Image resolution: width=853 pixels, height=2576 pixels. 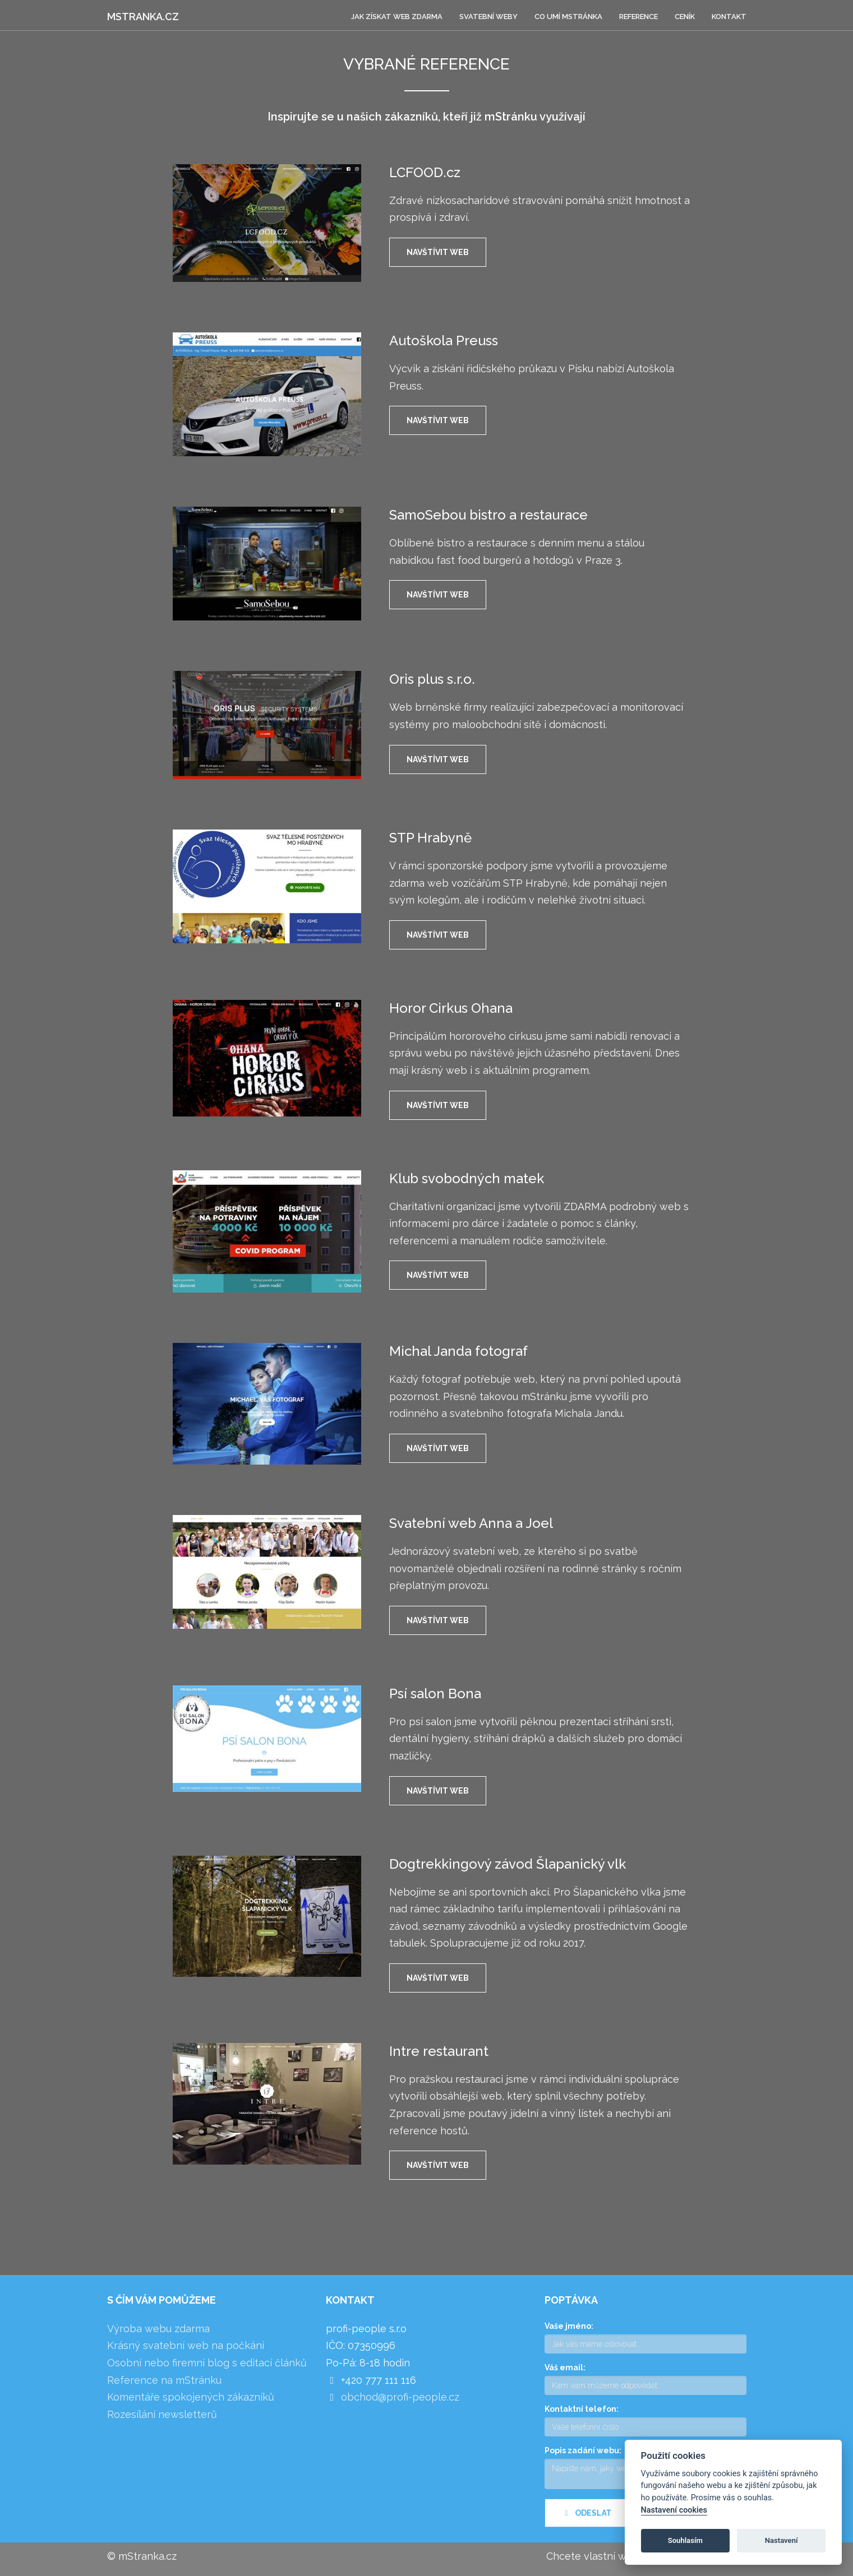 What do you see at coordinates (582, 2408) in the screenshot?
I see `Kontaktní telefon:` at bounding box center [582, 2408].